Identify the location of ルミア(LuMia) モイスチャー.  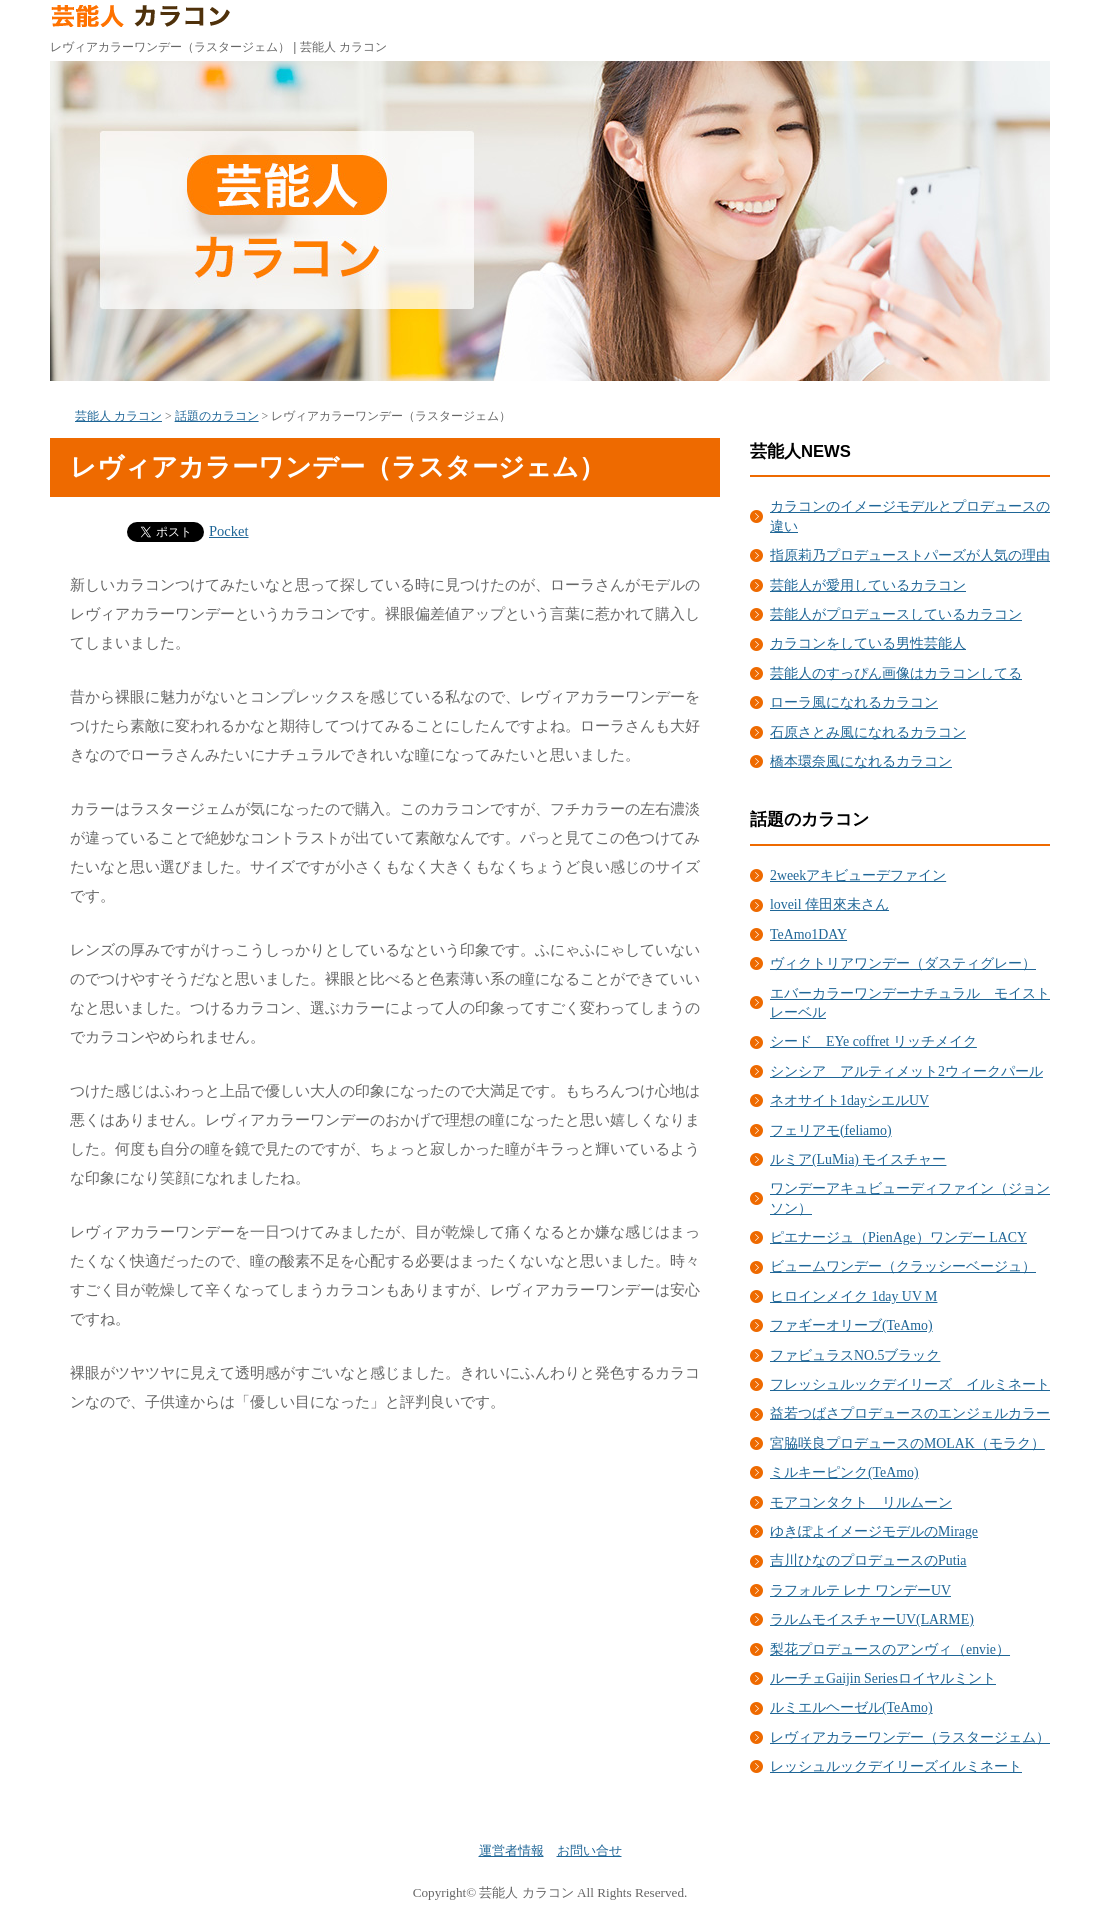
(858, 1159).